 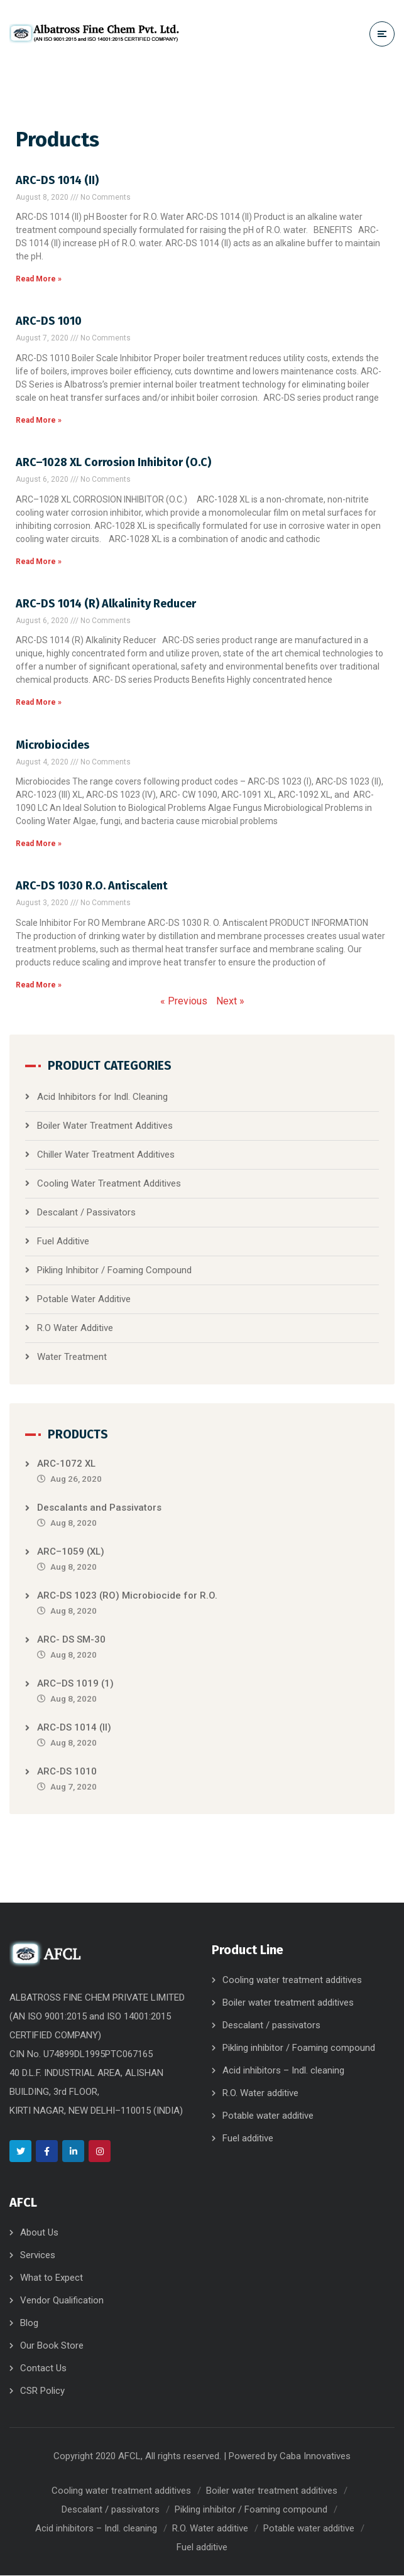 I want to click on Vendor Qualification, so click(x=62, y=2301).